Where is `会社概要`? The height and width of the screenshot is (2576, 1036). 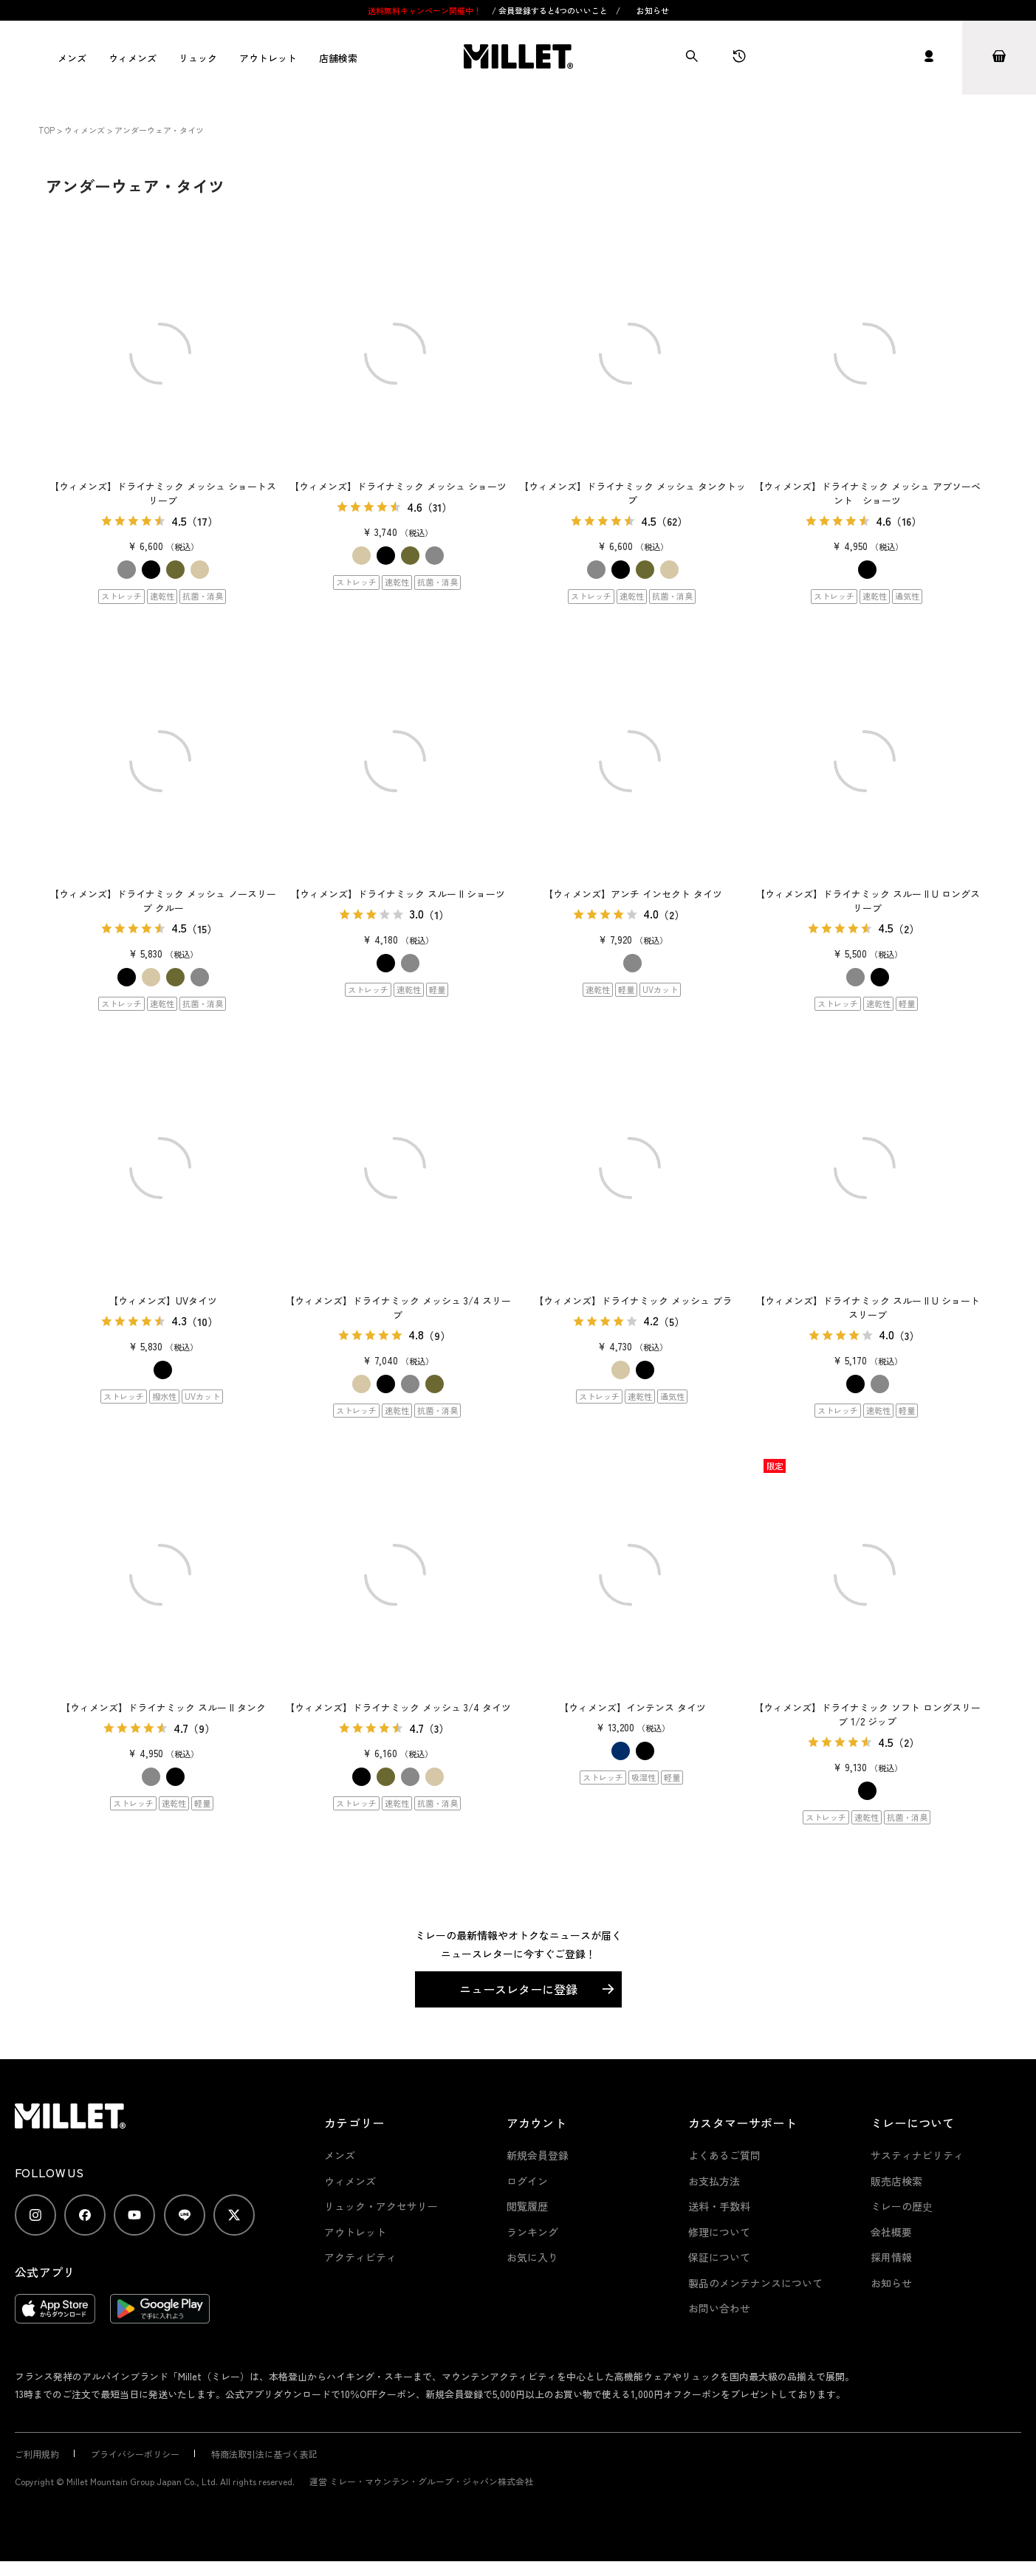
会社概要 is located at coordinates (891, 2232).